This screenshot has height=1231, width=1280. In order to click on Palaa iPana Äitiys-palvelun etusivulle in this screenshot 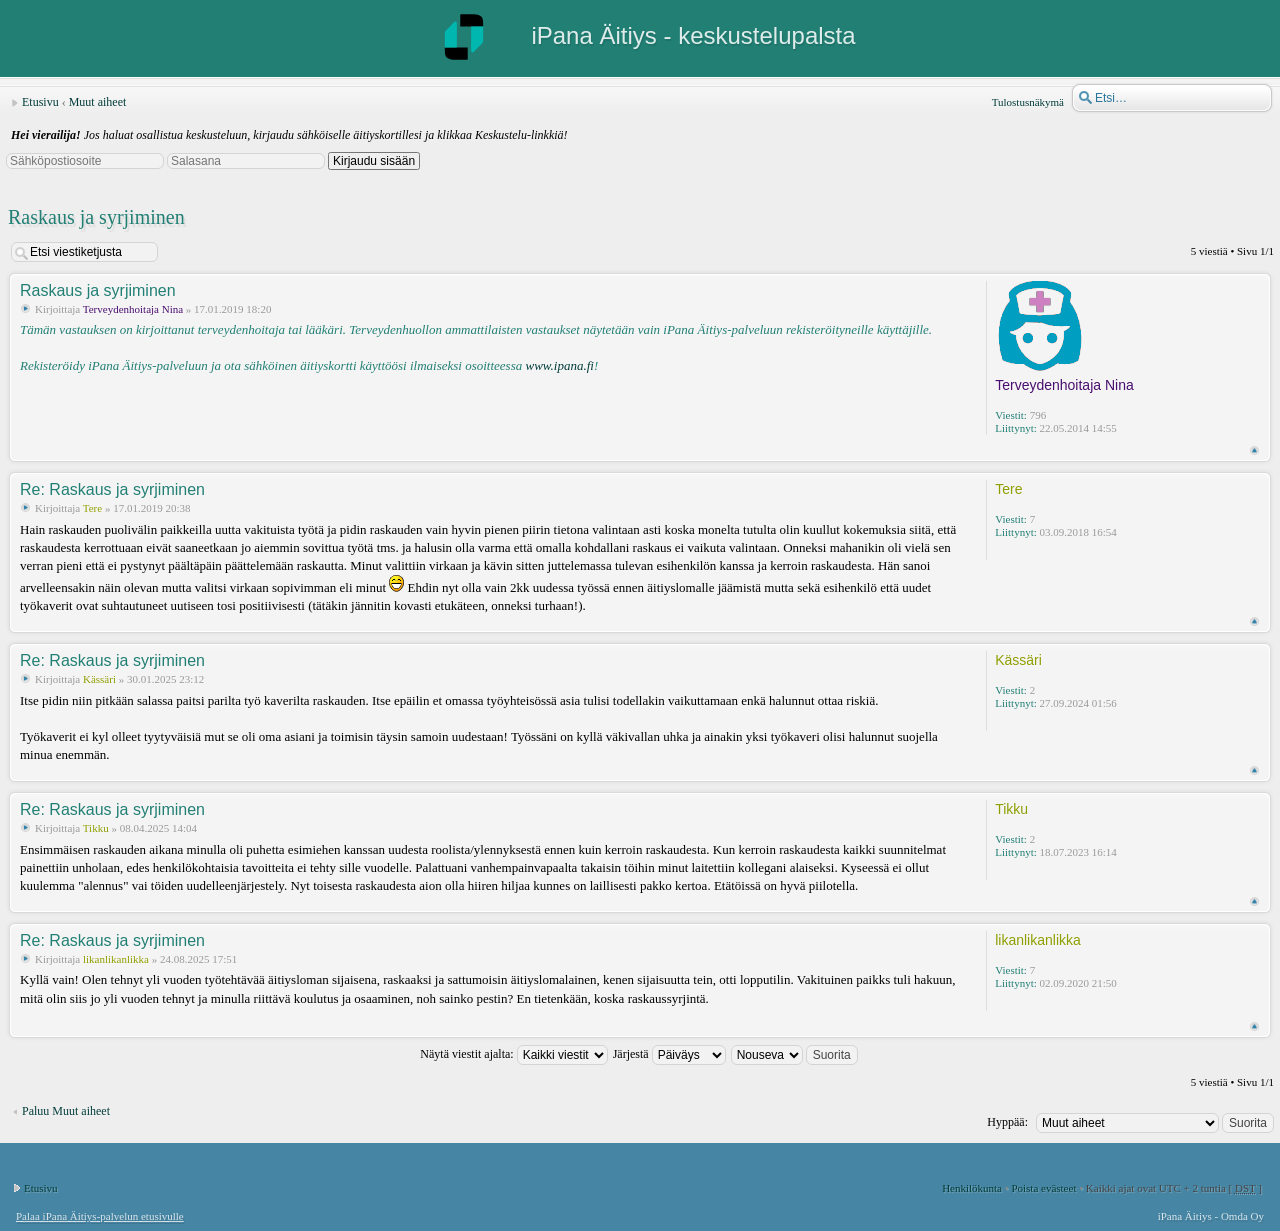, I will do `click(100, 1216)`.